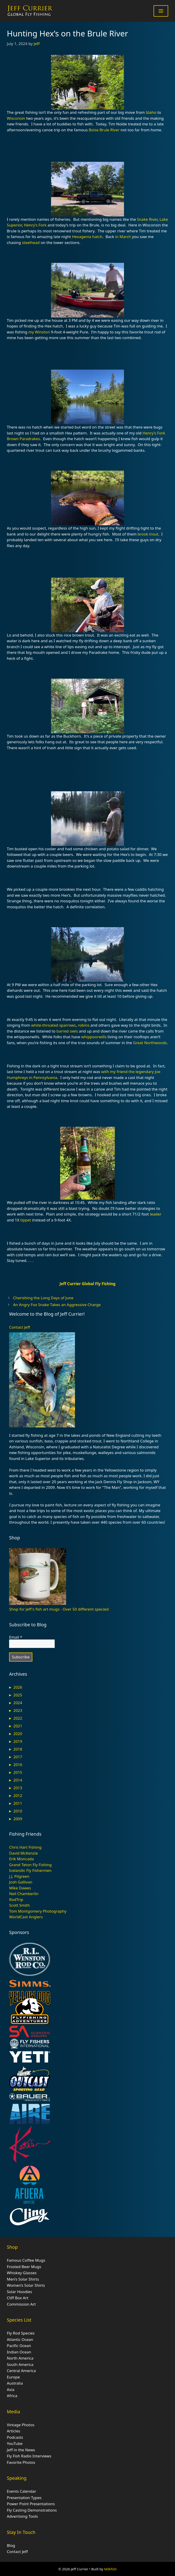 The width and height of the screenshot is (175, 2576). What do you see at coordinates (25, 1220) in the screenshot?
I see `tippet` at bounding box center [25, 1220].